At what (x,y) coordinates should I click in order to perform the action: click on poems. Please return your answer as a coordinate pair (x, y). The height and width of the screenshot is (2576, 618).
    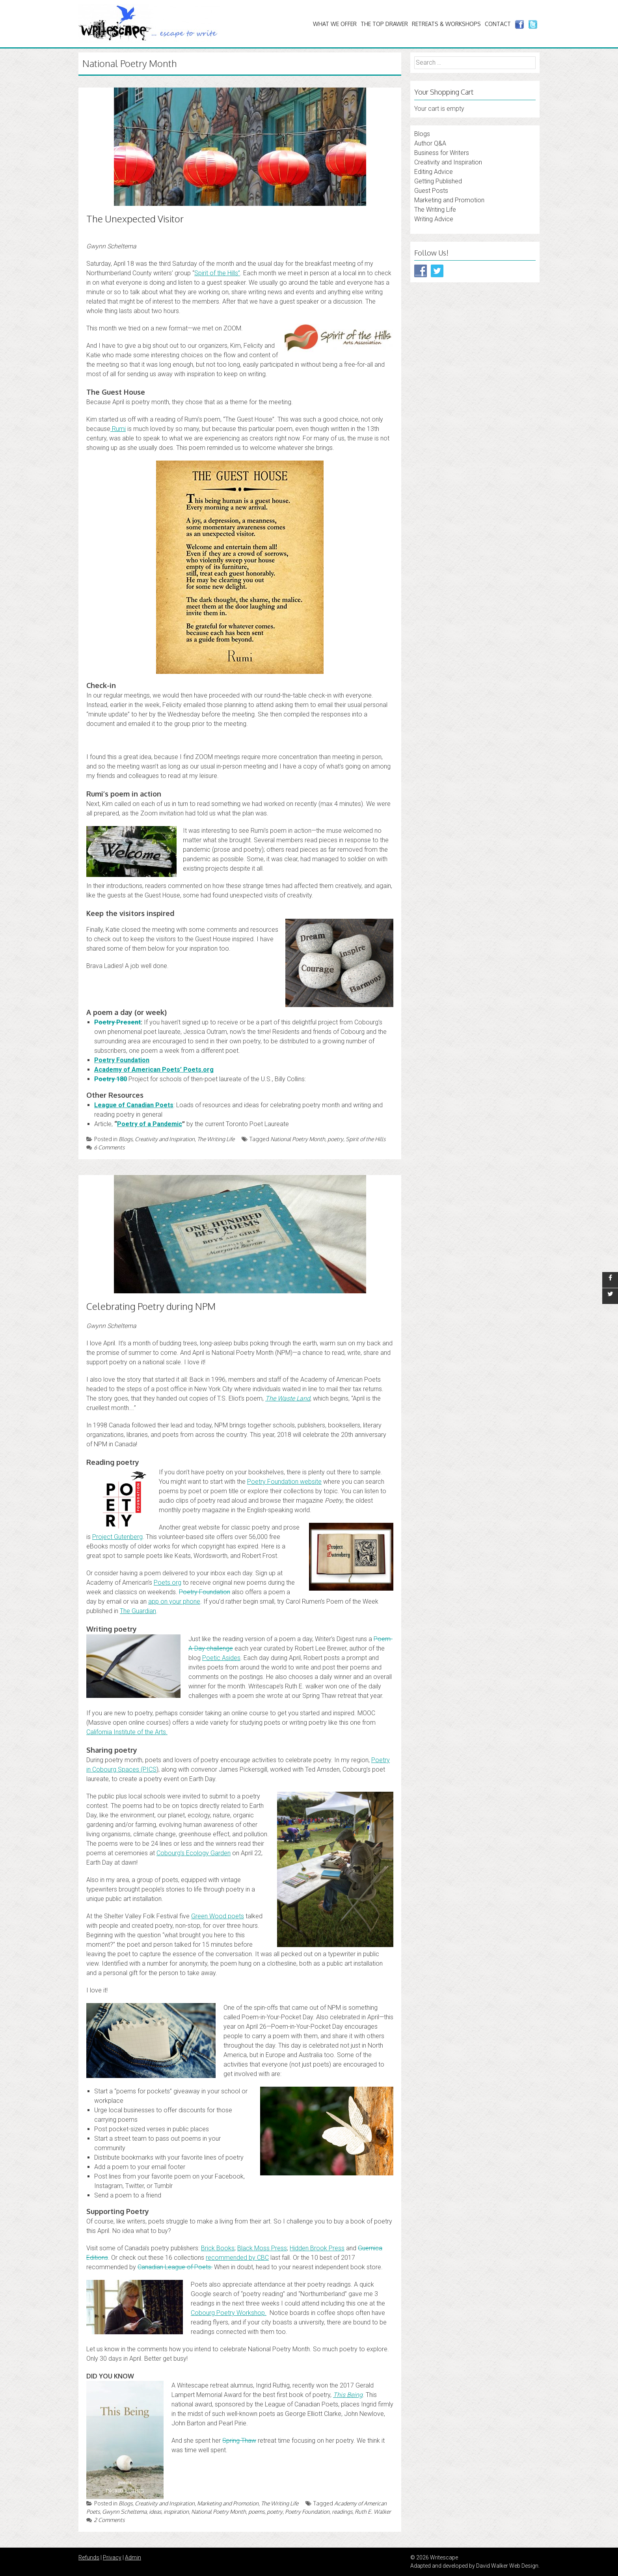
    Looking at the image, I should click on (256, 2511).